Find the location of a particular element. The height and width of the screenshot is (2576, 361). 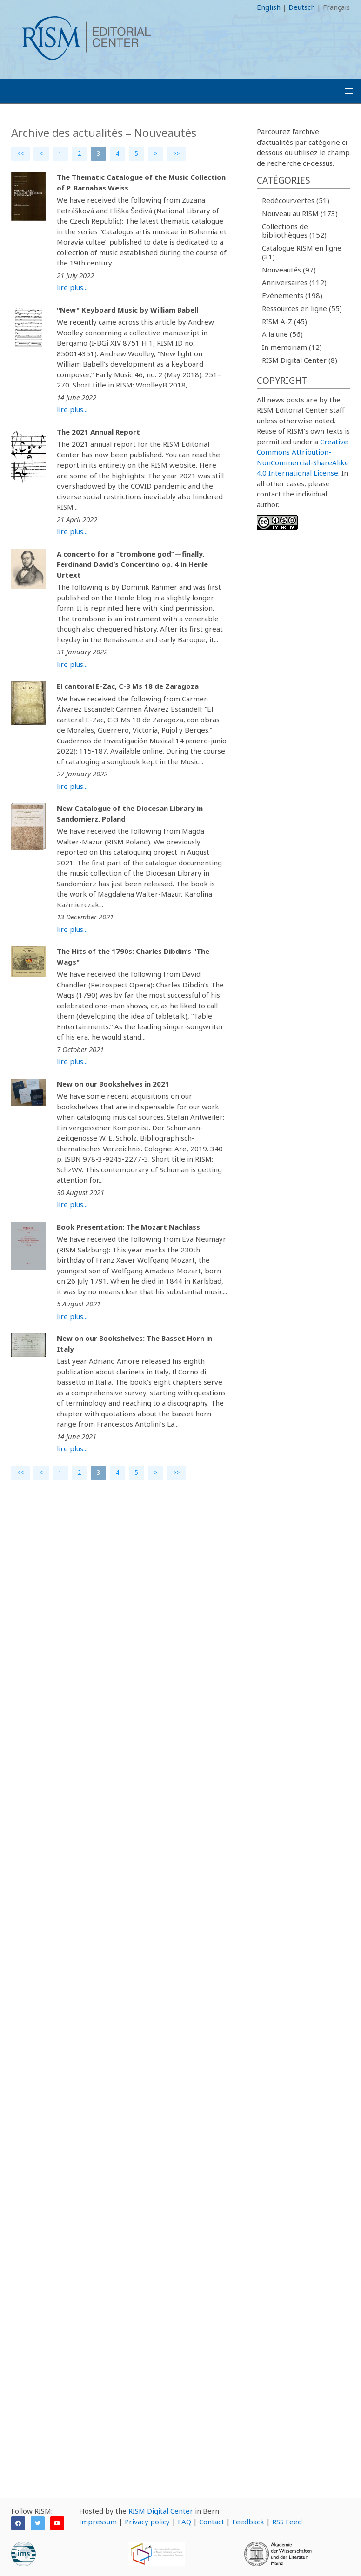

In memoriam (12) is located at coordinates (292, 347).